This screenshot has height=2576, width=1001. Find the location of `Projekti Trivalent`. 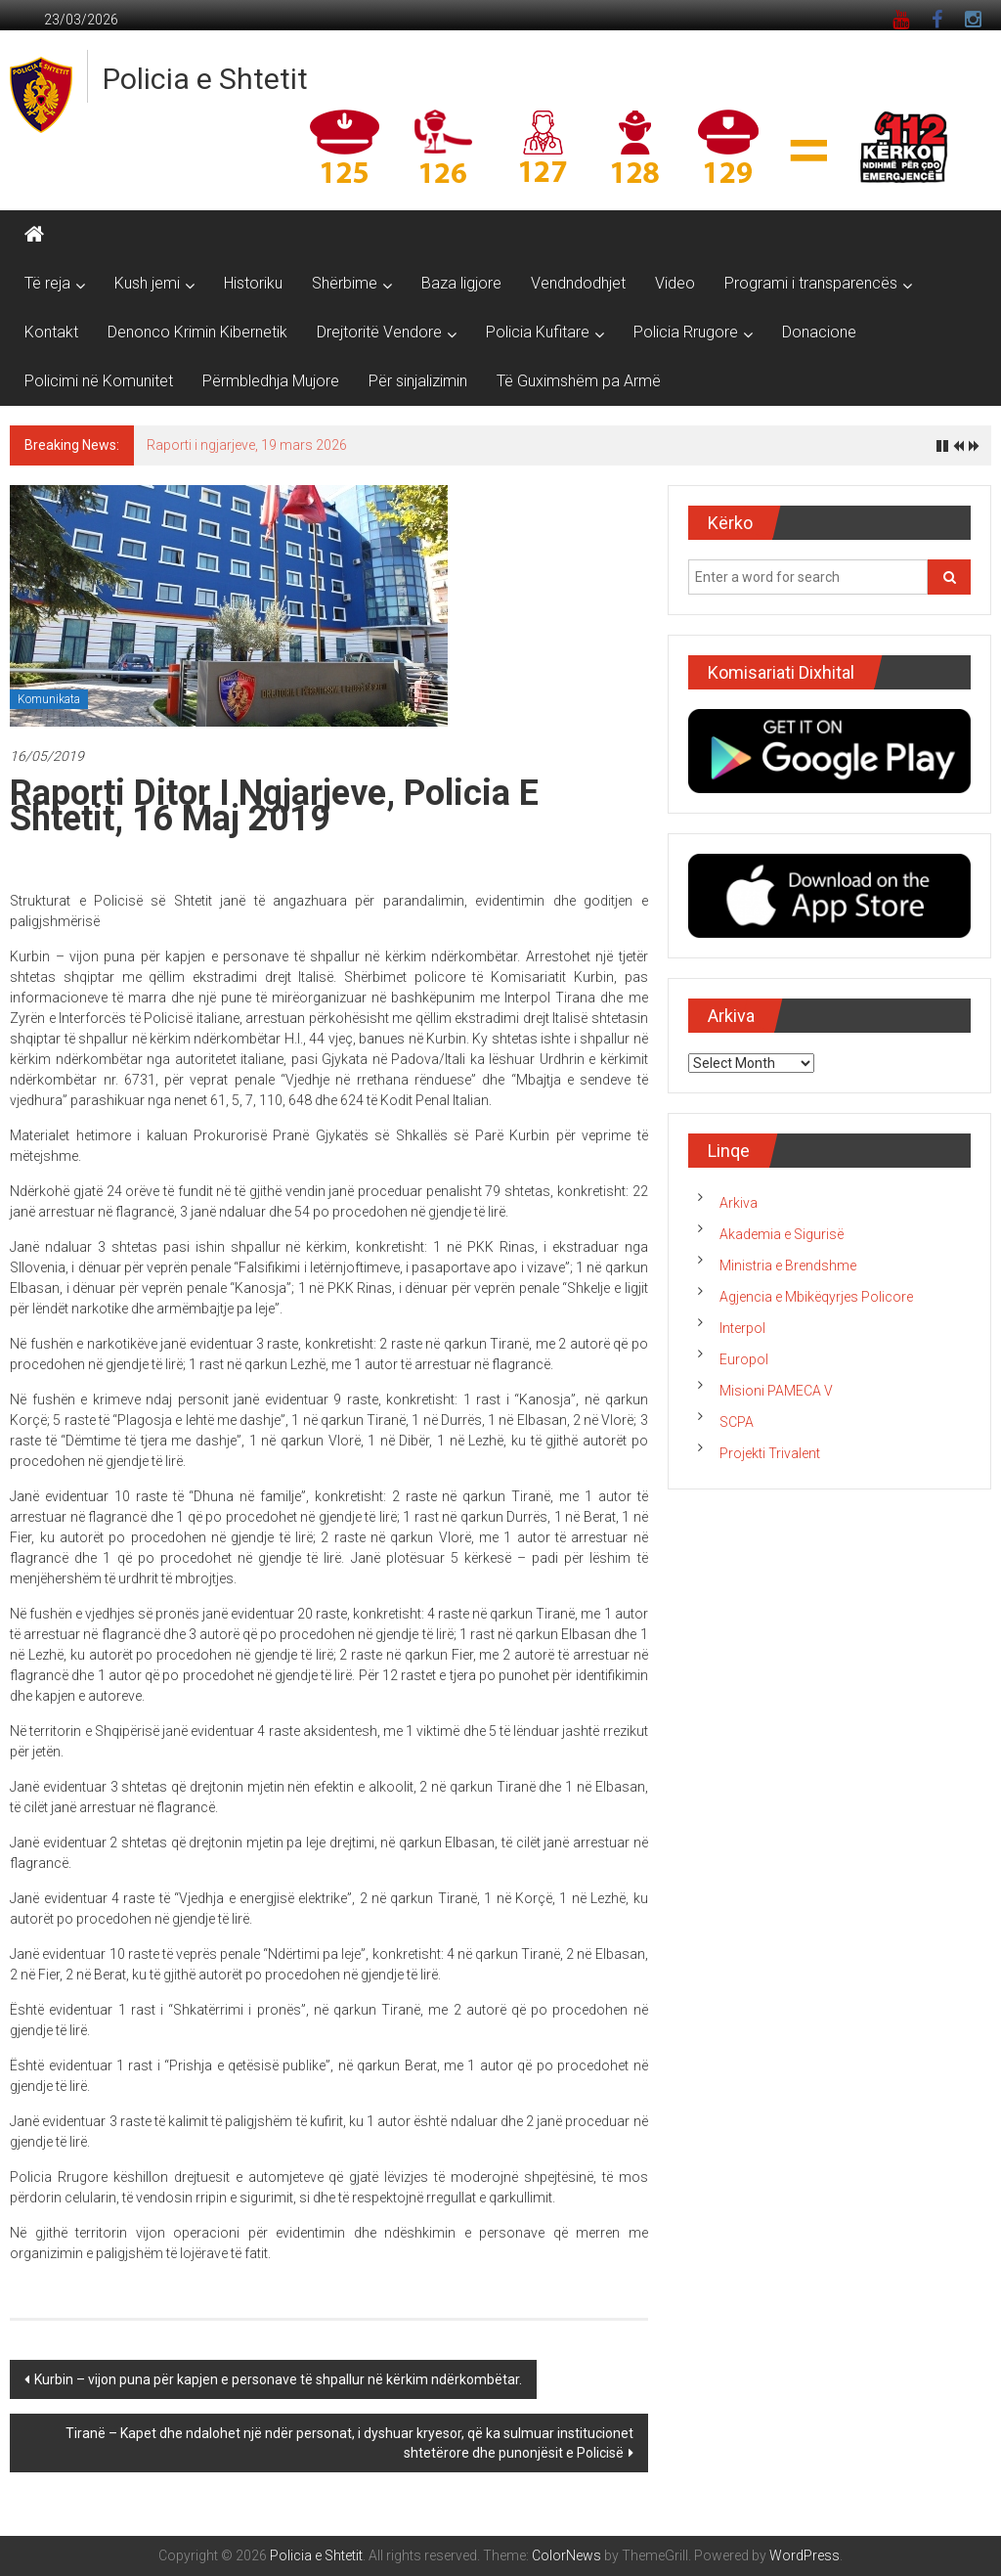

Projekti Trivalent is located at coordinates (769, 1453).